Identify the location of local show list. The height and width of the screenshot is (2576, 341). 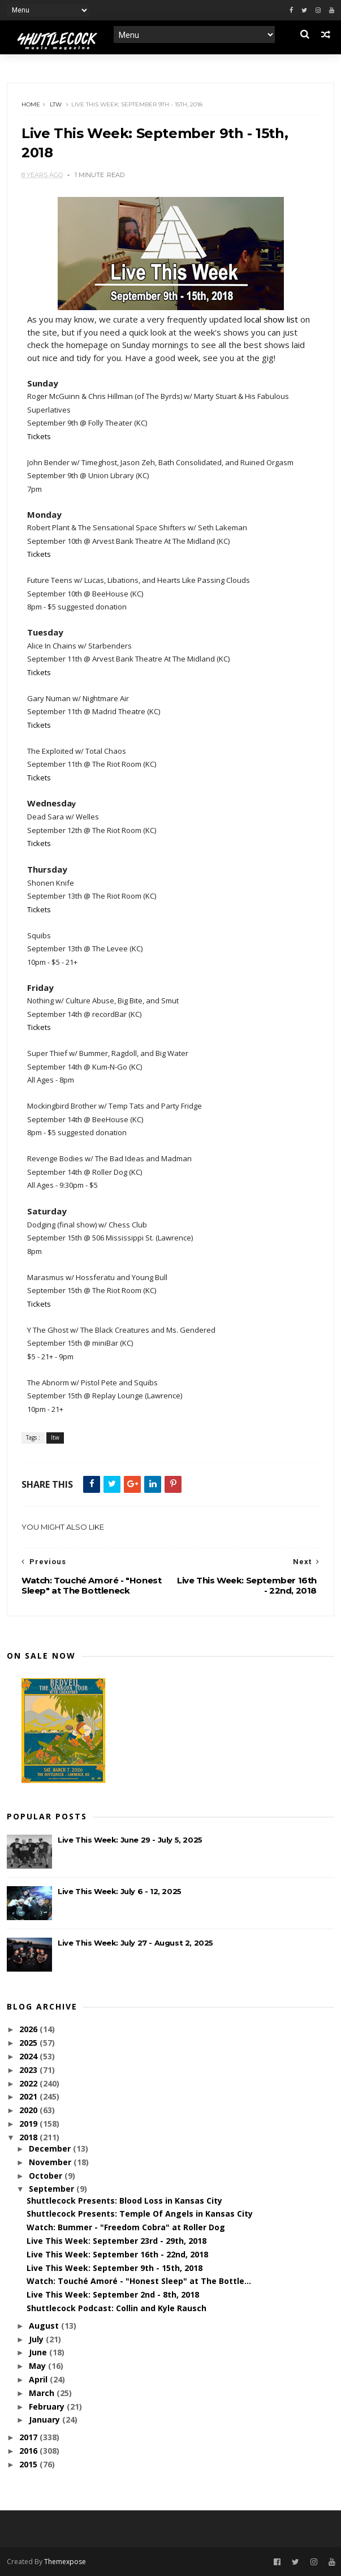
(271, 319).